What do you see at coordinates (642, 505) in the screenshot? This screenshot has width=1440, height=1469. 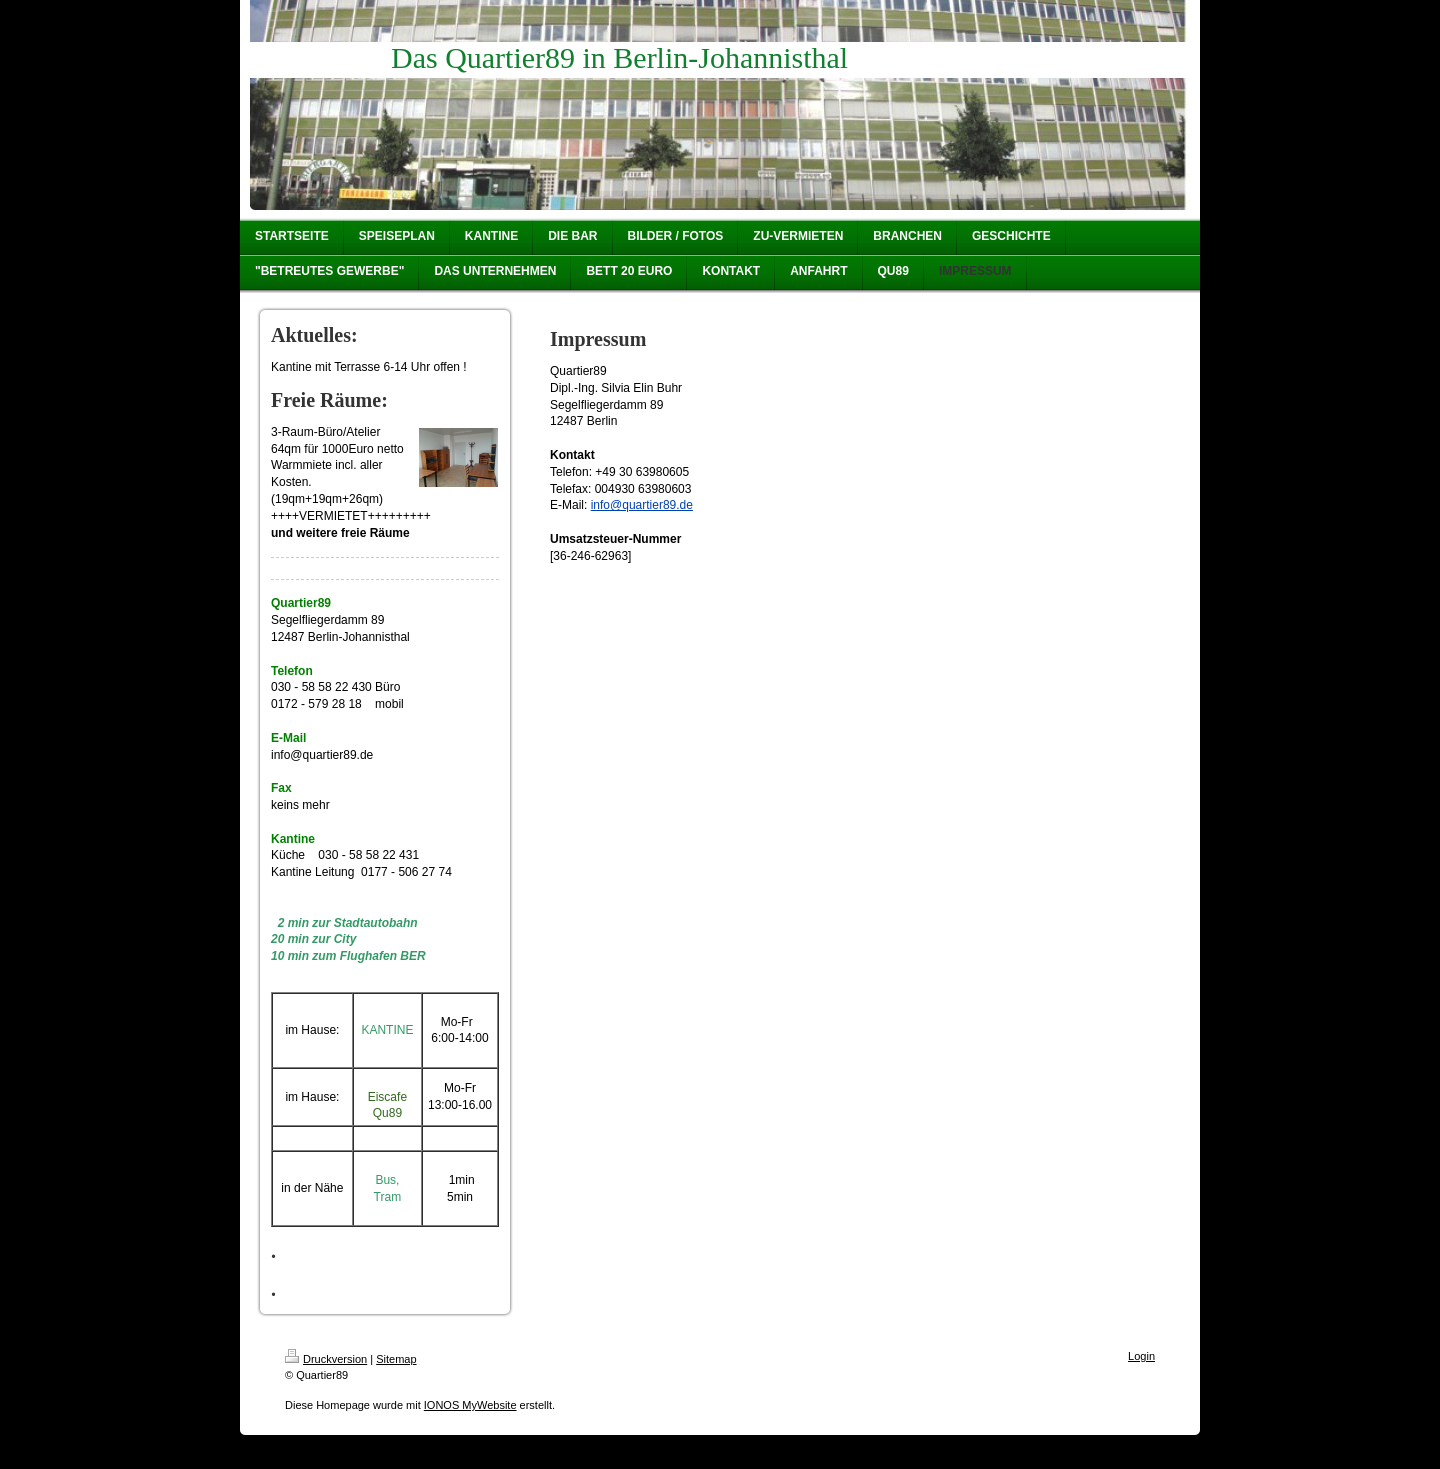 I see `info@quartier89.de` at bounding box center [642, 505].